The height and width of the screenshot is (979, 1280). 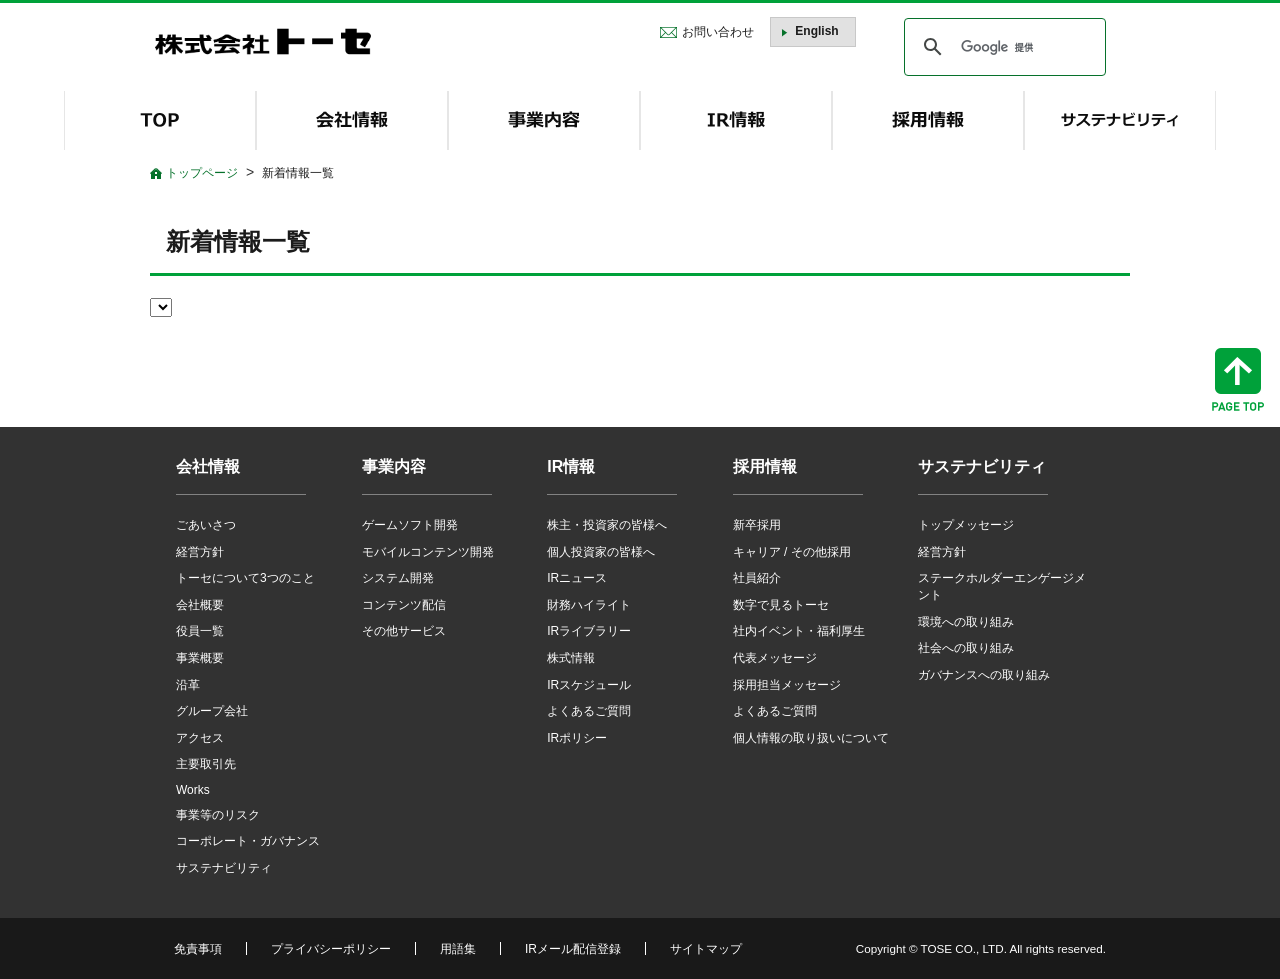 What do you see at coordinates (206, 525) in the screenshot?
I see `ごあいさつ` at bounding box center [206, 525].